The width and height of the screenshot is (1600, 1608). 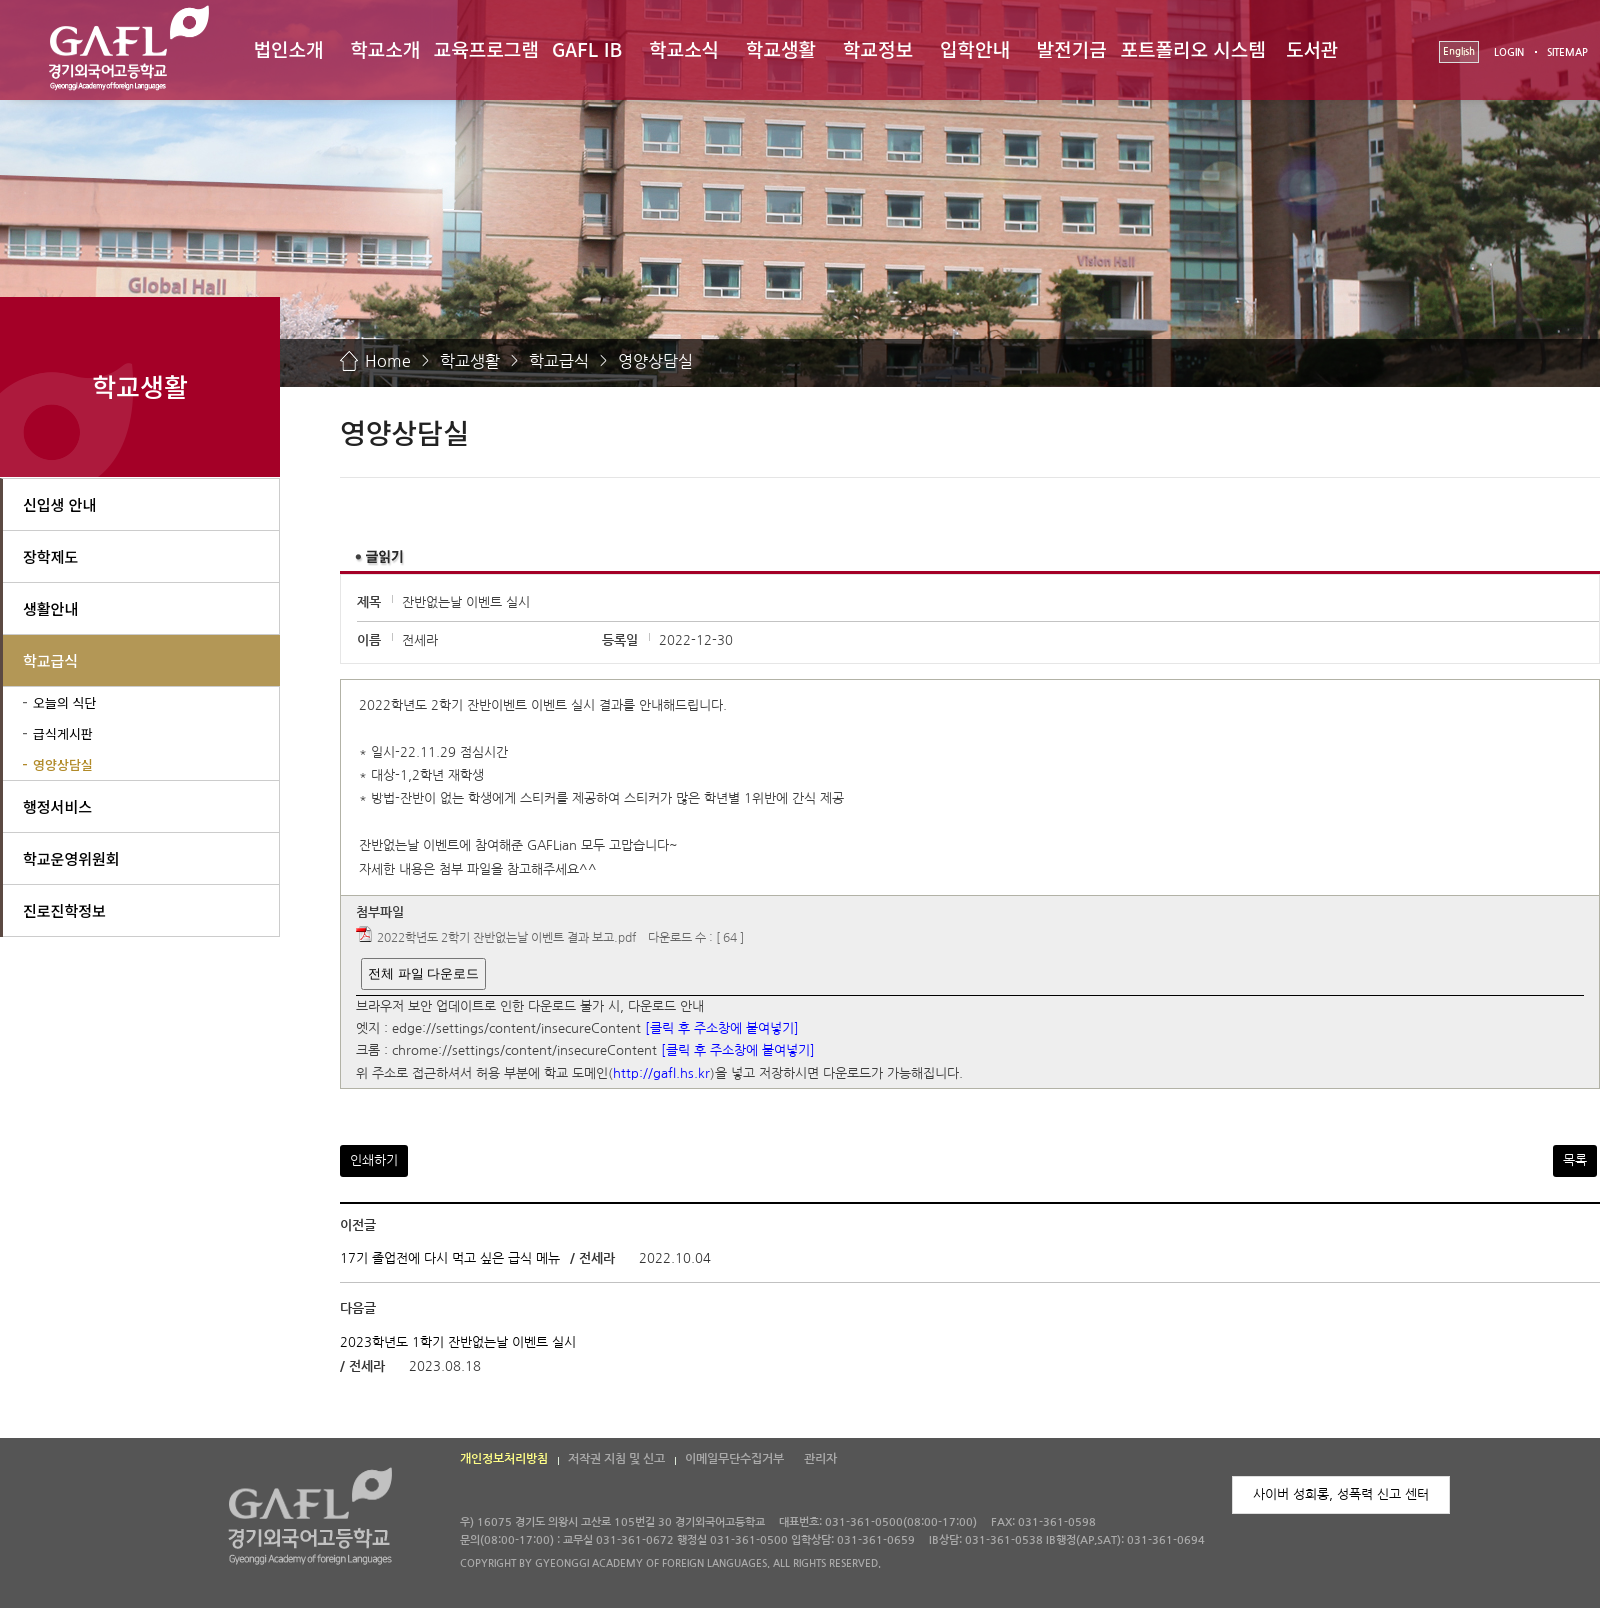 What do you see at coordinates (781, 48) in the screenshot?
I see `학교생활` at bounding box center [781, 48].